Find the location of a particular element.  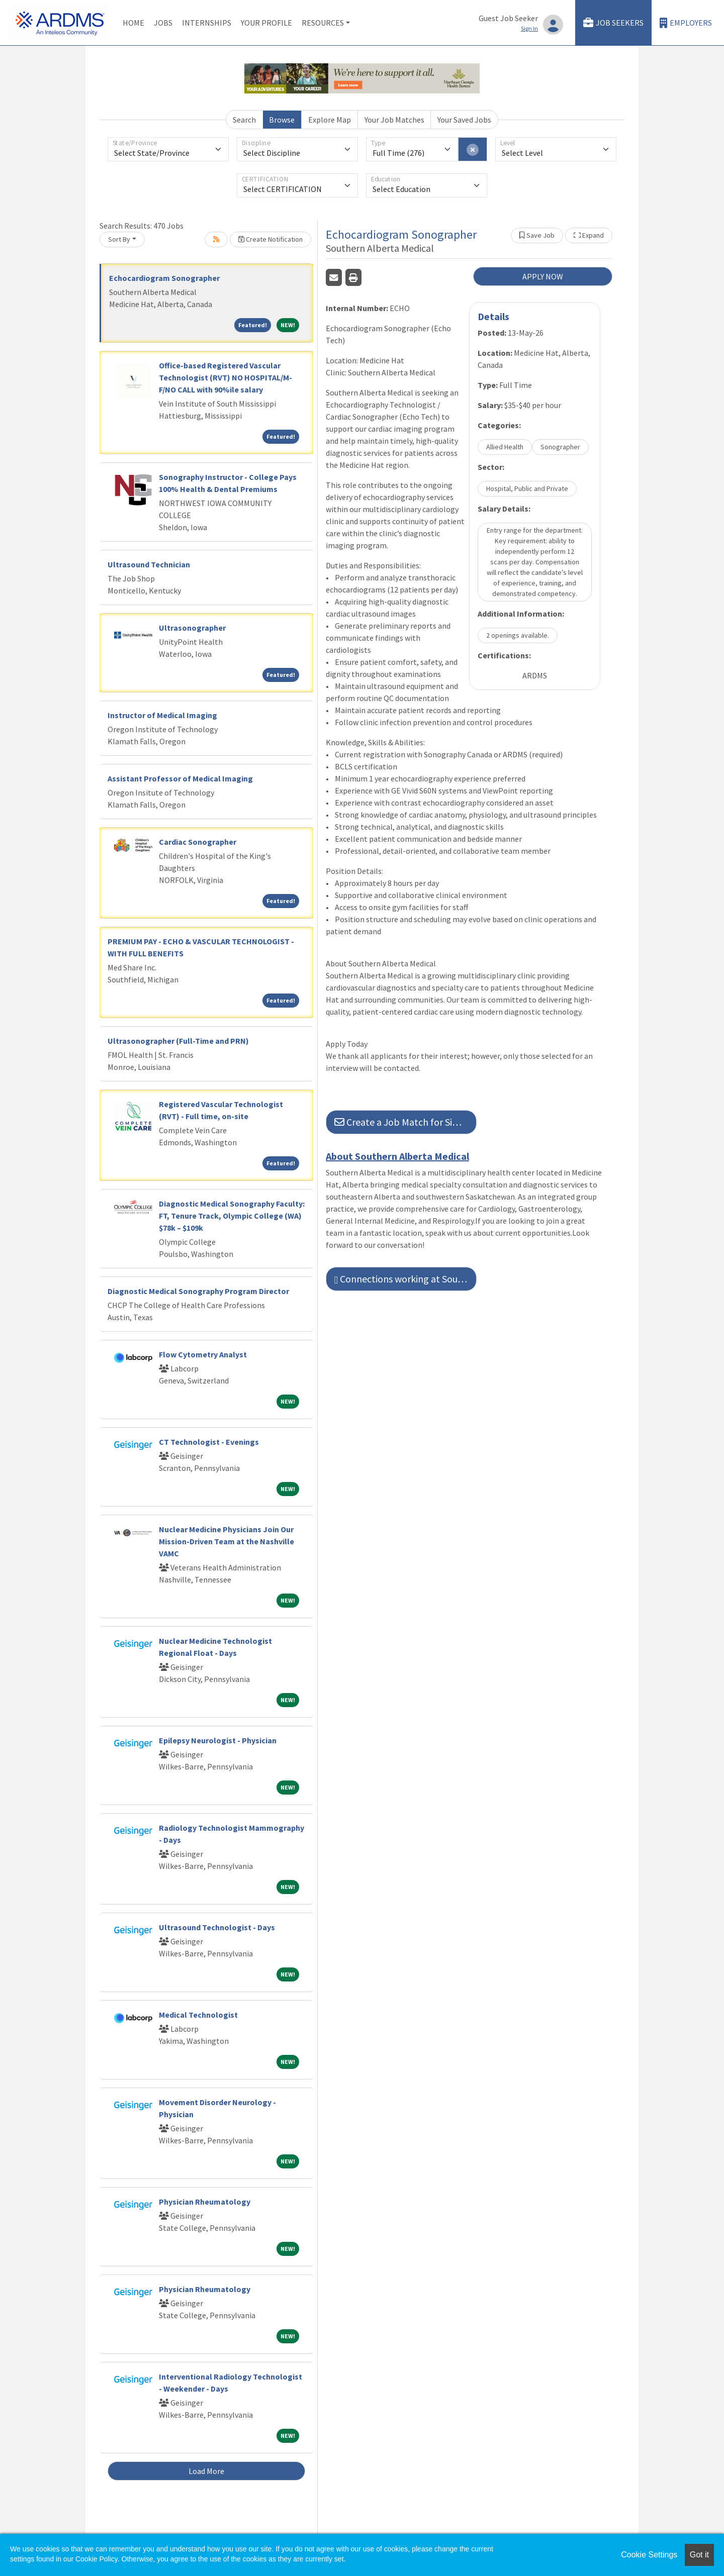

Medical Technologist is located at coordinates (198, 2015).